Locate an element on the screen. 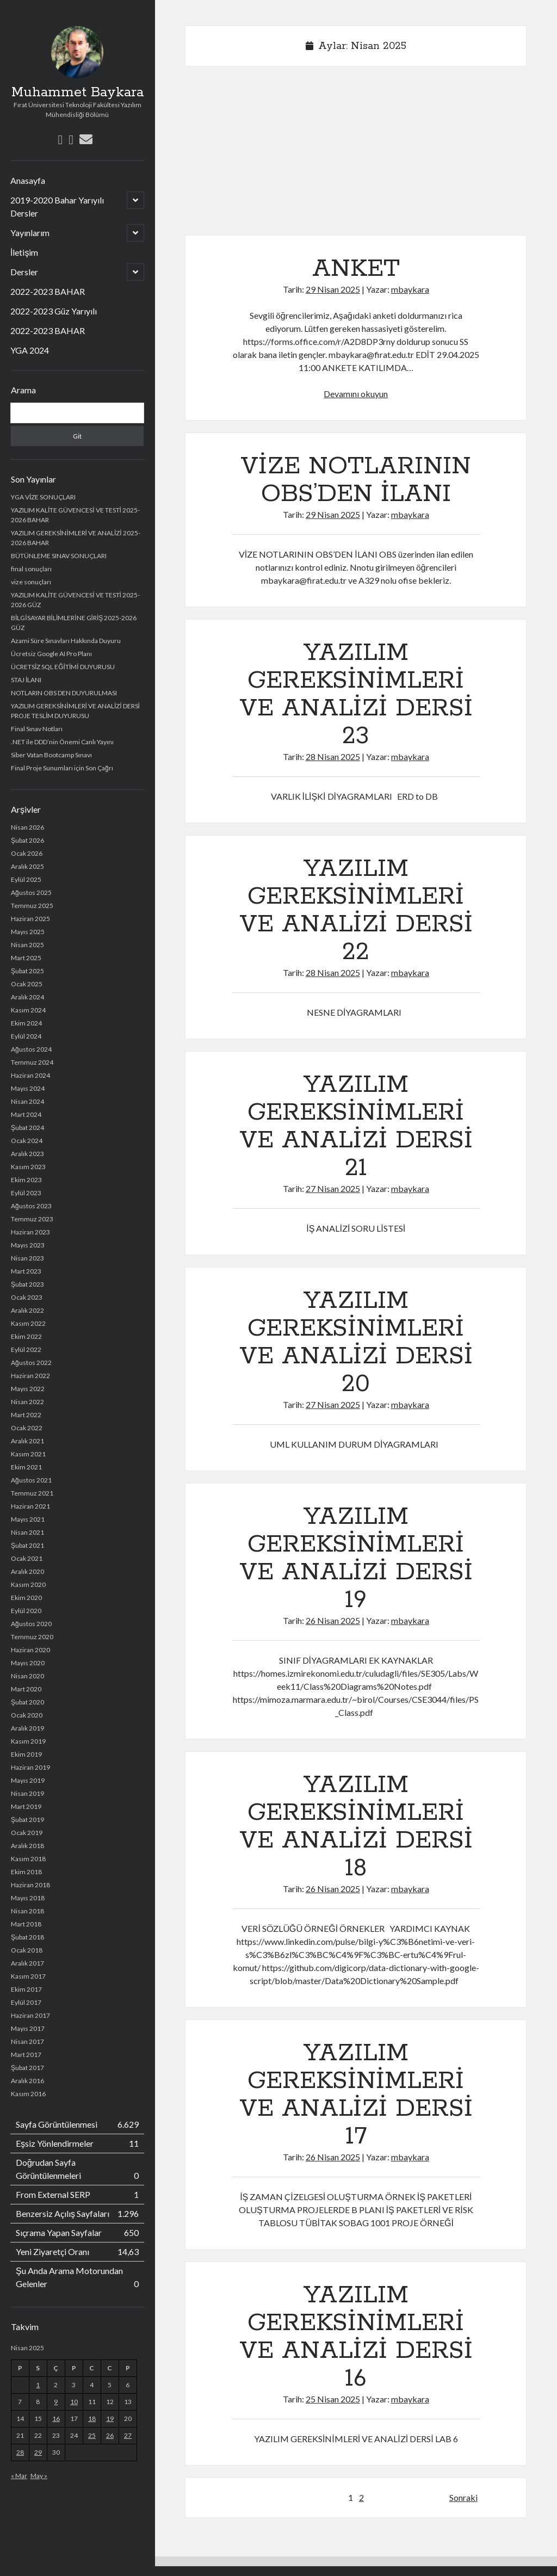 The height and width of the screenshot is (2576, 557). Kasım 2019 is located at coordinates (28, 1741).